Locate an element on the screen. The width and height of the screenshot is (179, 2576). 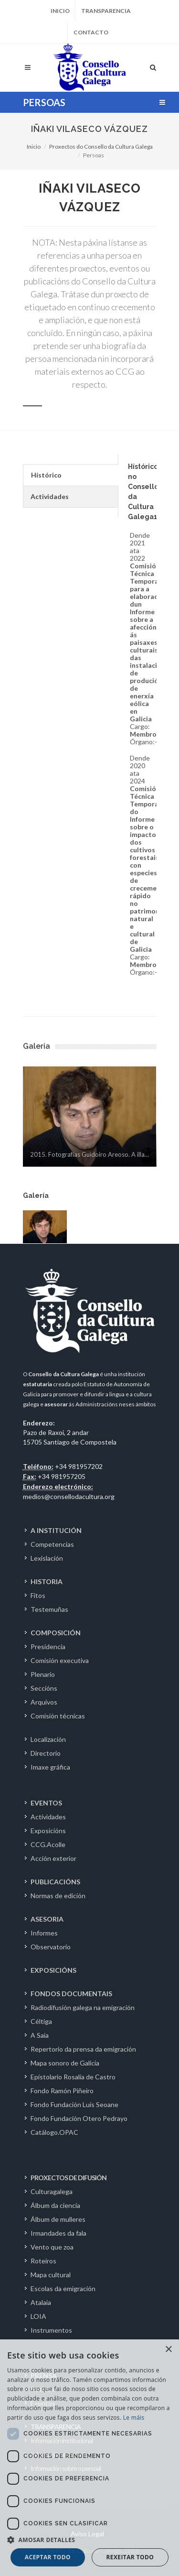
EXPOSICIÓNS is located at coordinates (53, 1970).